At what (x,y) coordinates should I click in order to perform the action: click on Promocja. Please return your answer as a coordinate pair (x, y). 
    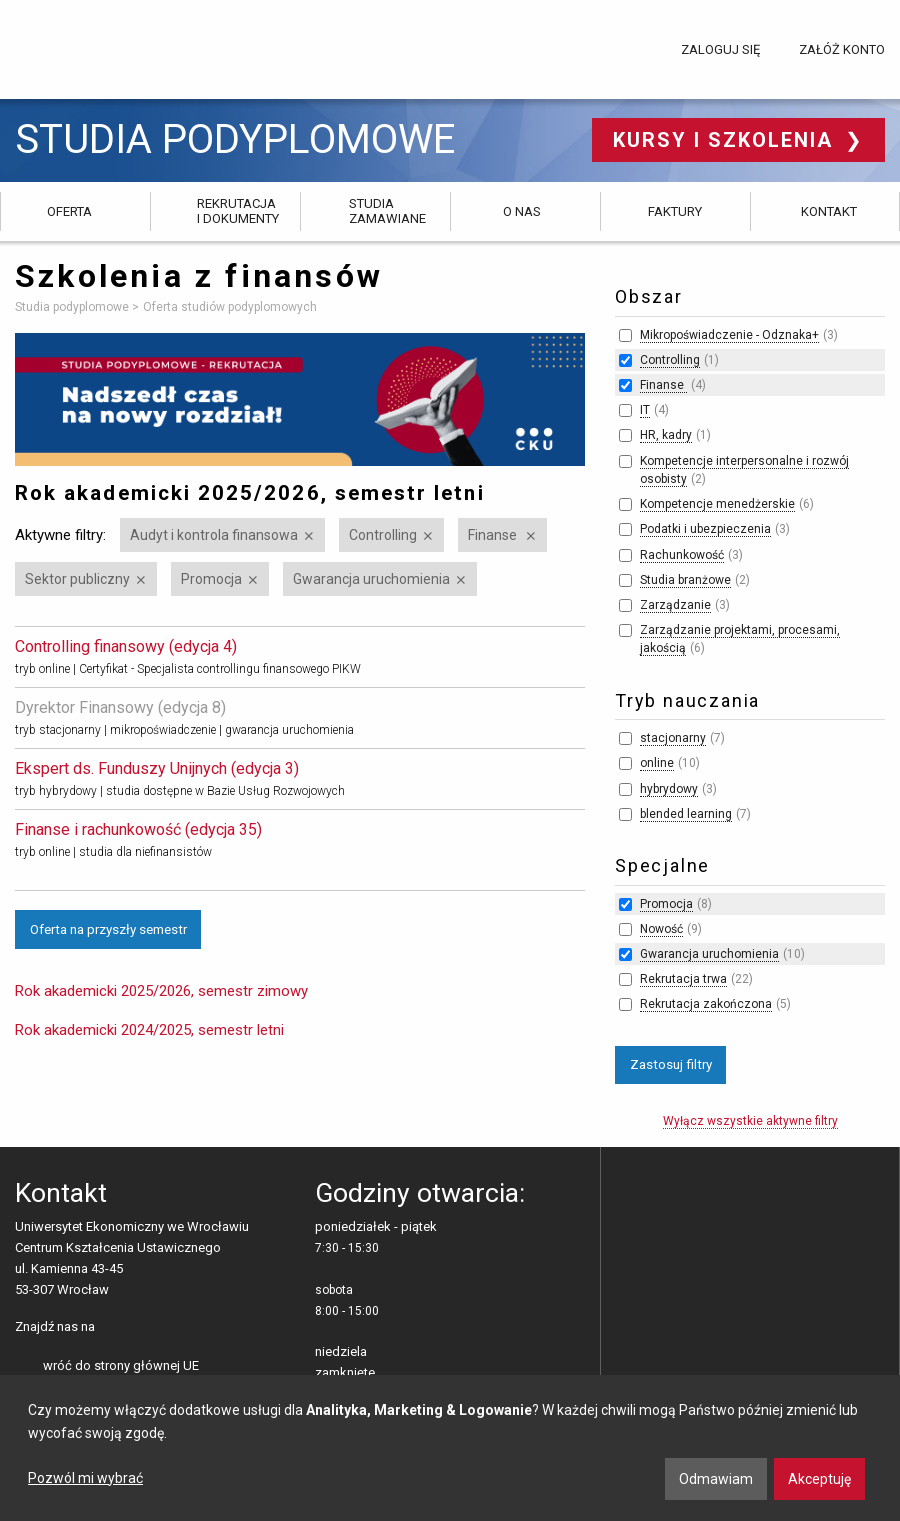
    Looking at the image, I should click on (211, 579).